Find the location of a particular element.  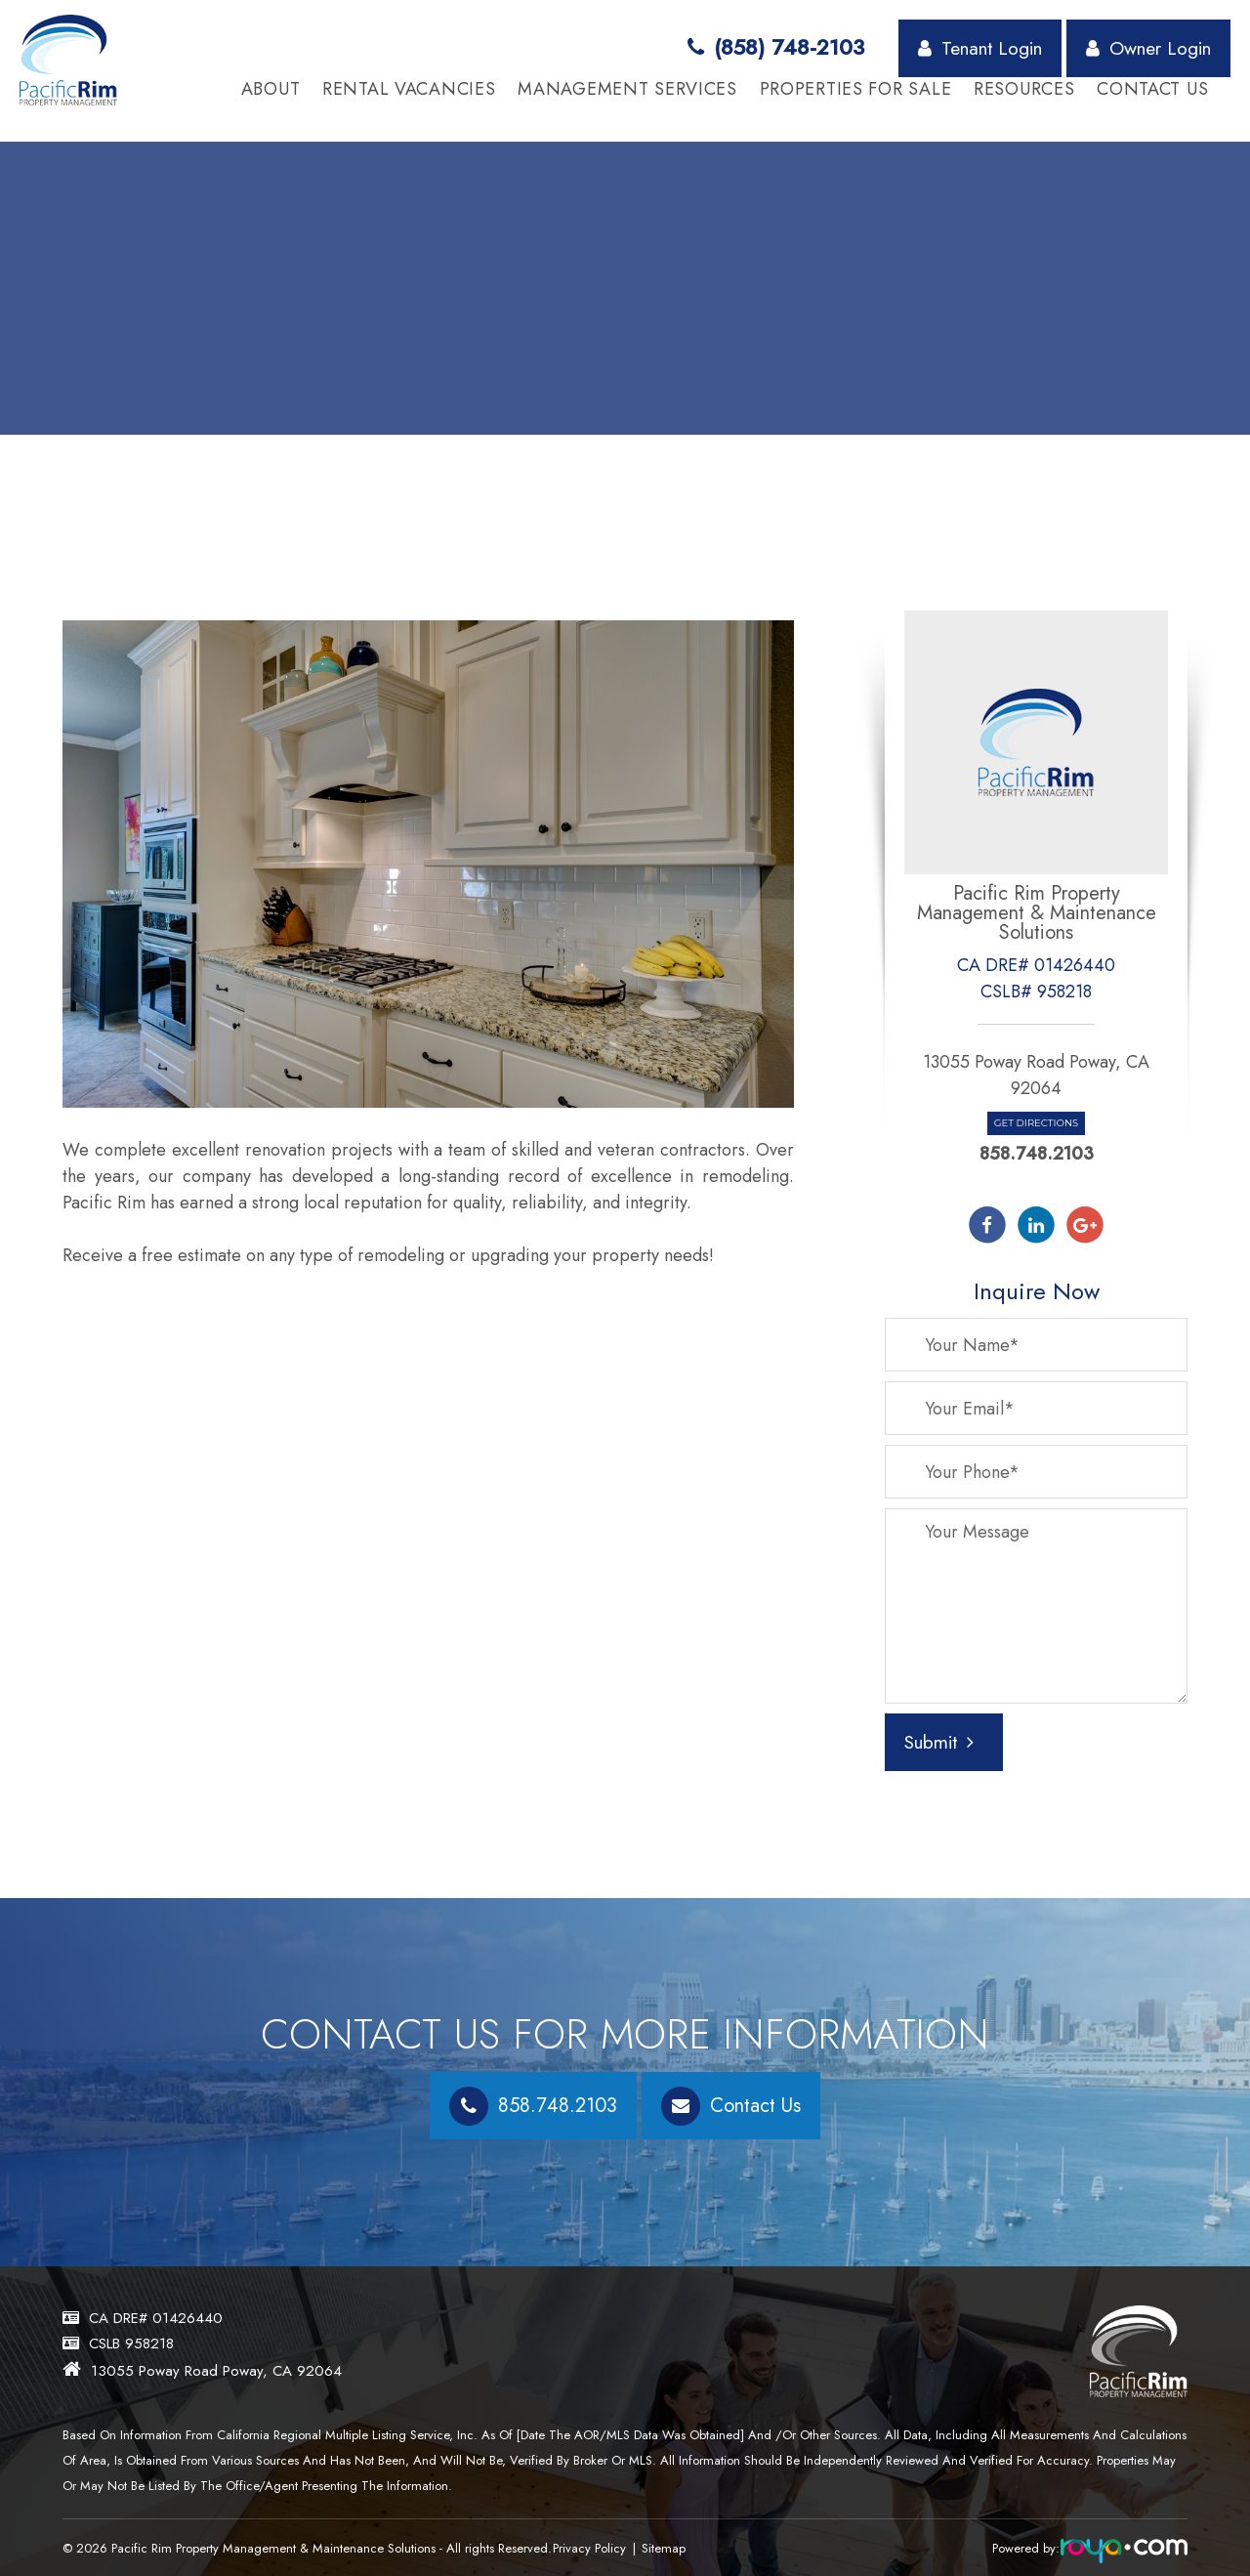

Submit is located at coordinates (939, 1741).